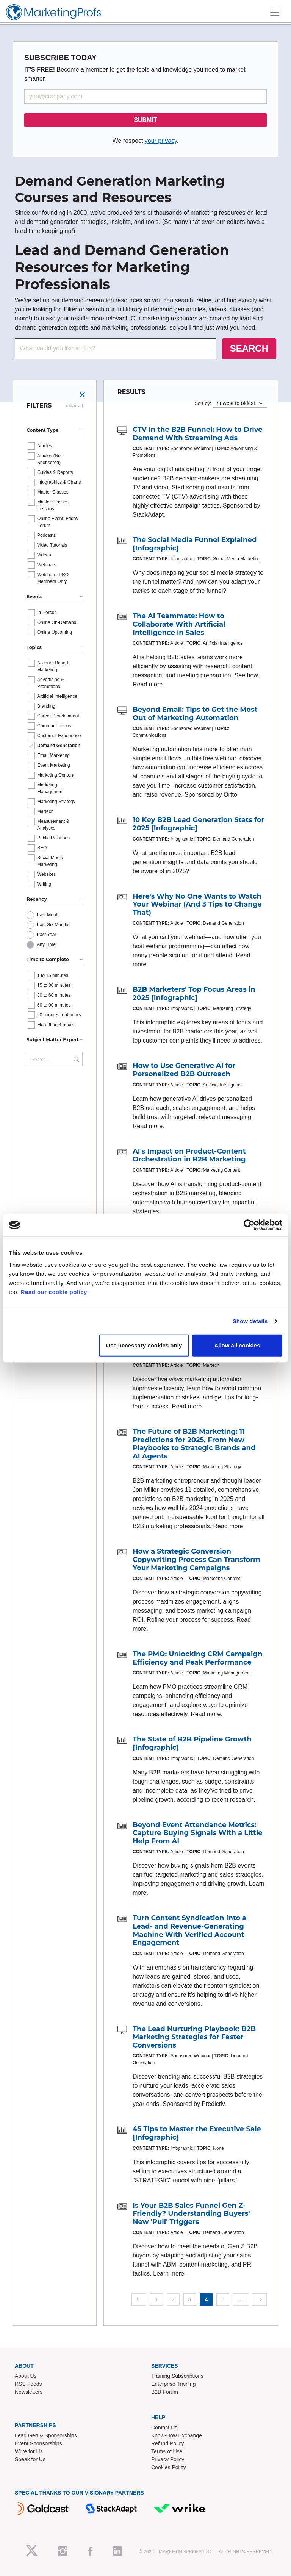  I want to click on RSS Feeds, so click(28, 2384).